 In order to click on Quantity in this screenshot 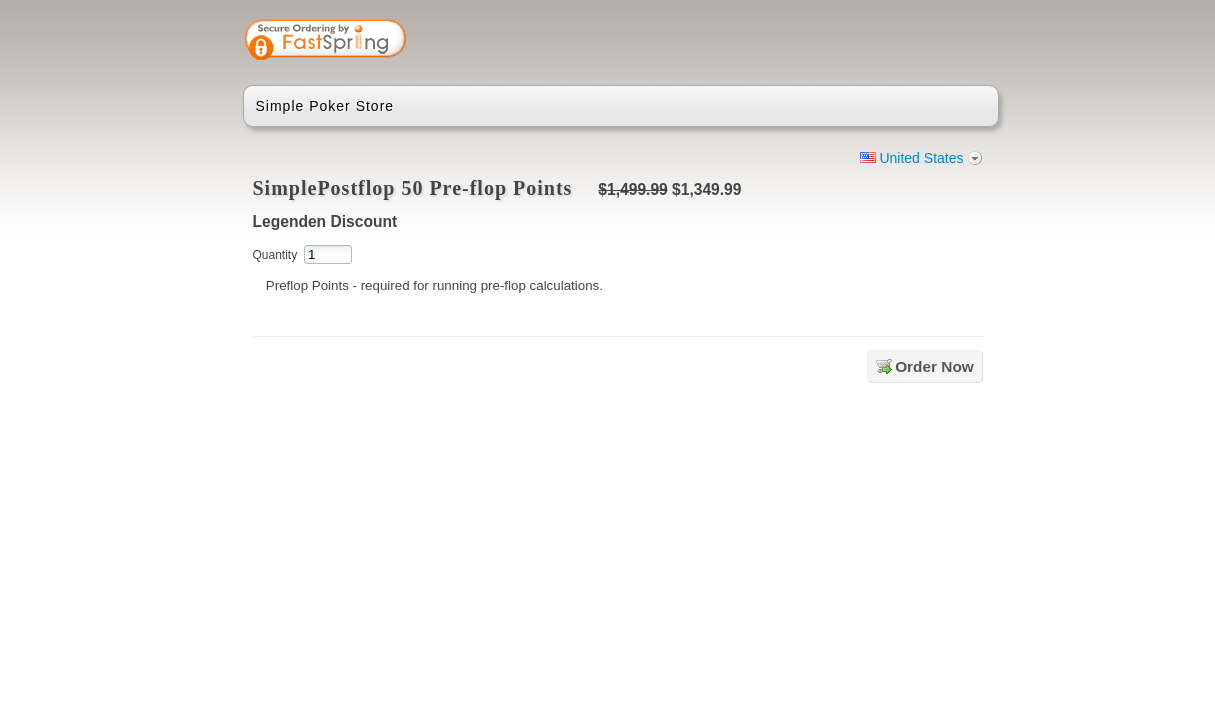, I will do `click(275, 255)`.